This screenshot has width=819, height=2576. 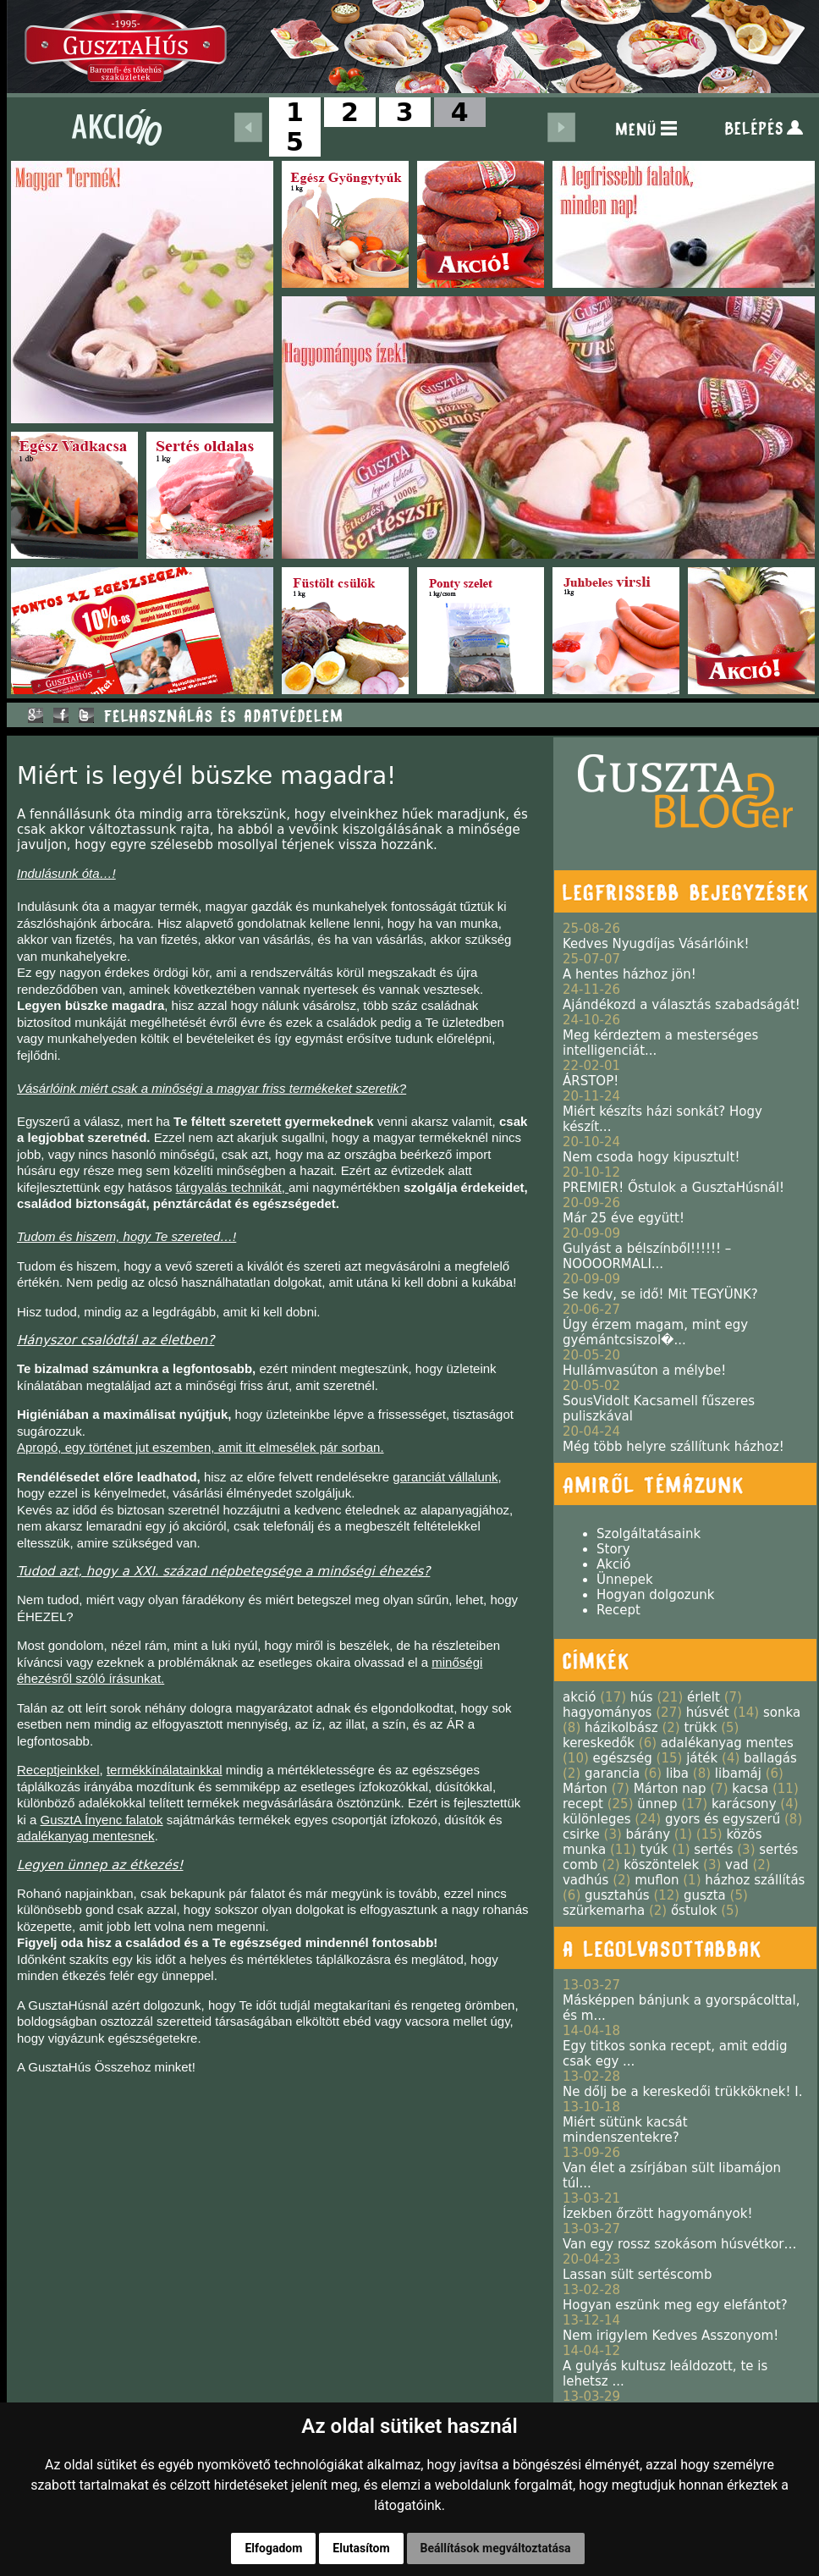 I want to click on Ünnepek, so click(x=624, y=1579).